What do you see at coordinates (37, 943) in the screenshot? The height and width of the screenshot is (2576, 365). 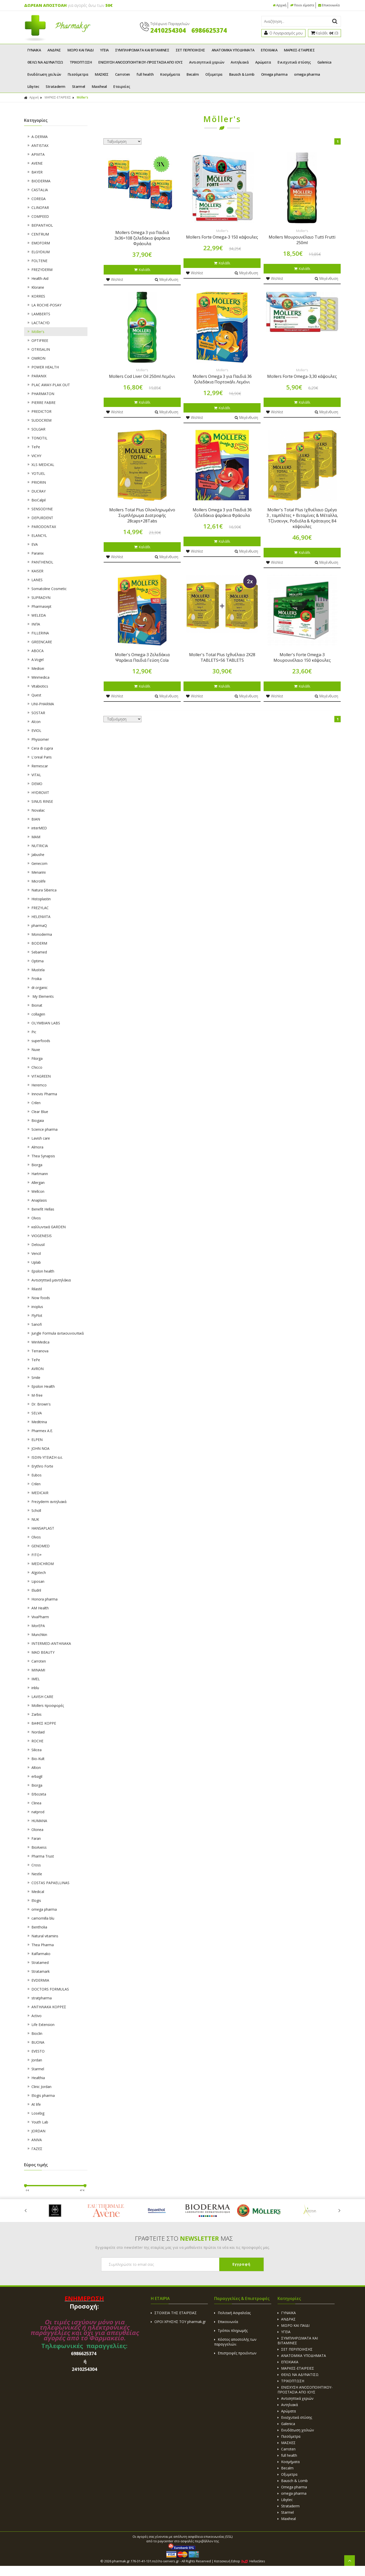 I see `BODERM` at bounding box center [37, 943].